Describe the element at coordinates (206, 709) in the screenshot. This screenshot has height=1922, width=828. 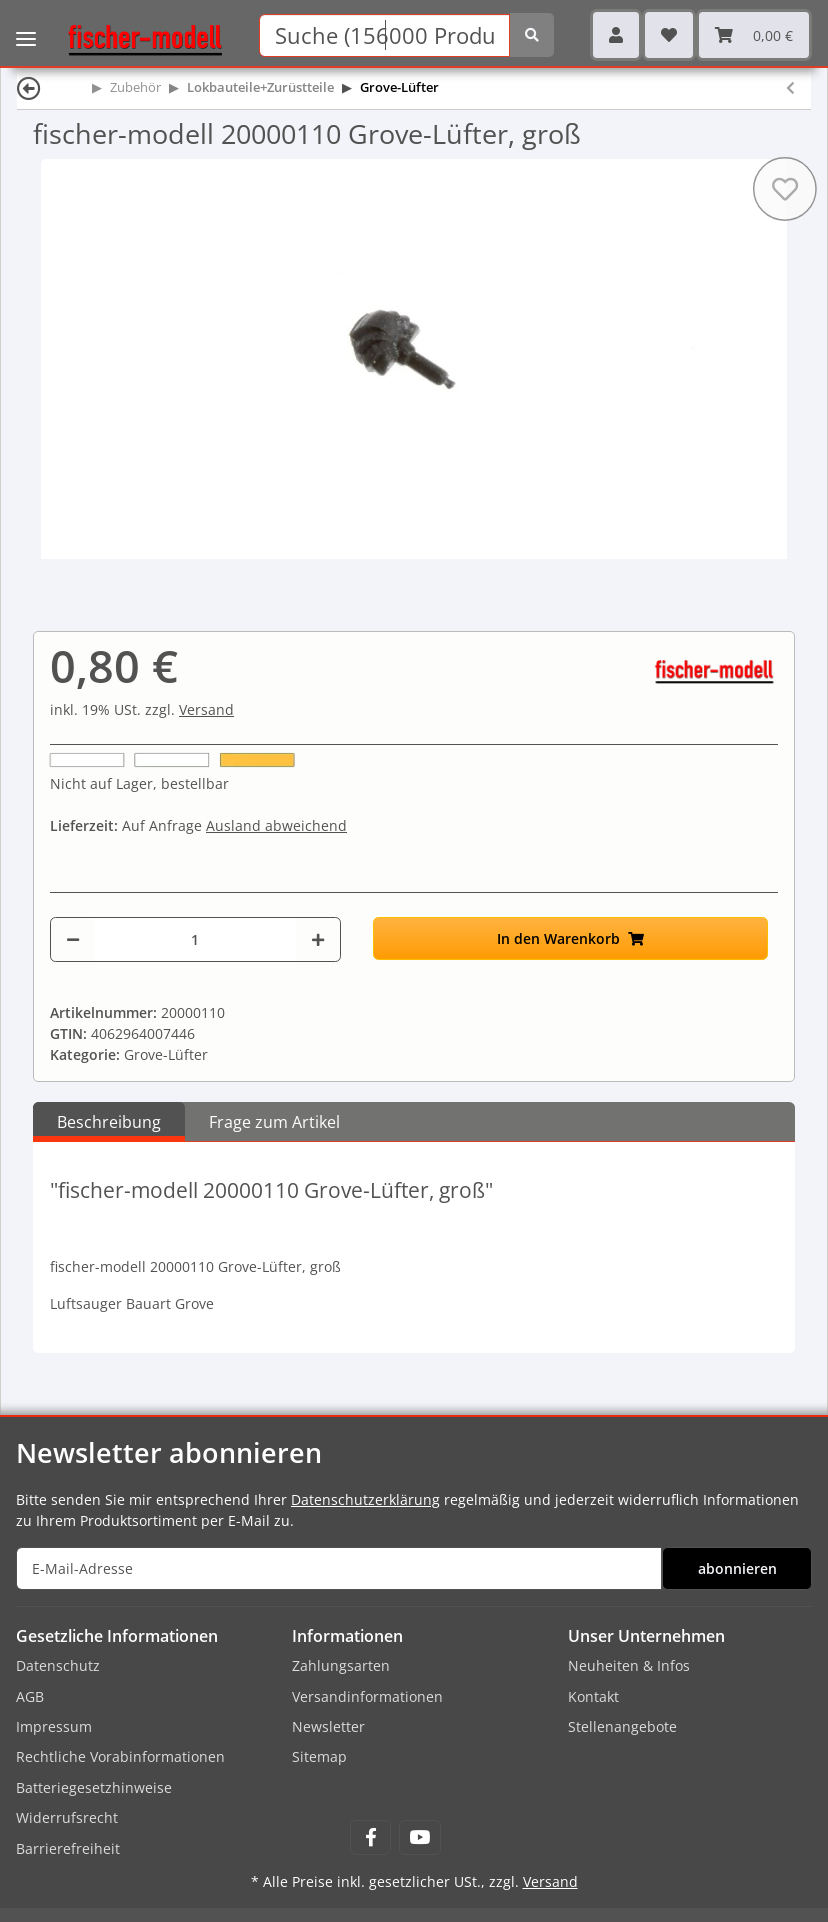
I see `Versand` at that location.